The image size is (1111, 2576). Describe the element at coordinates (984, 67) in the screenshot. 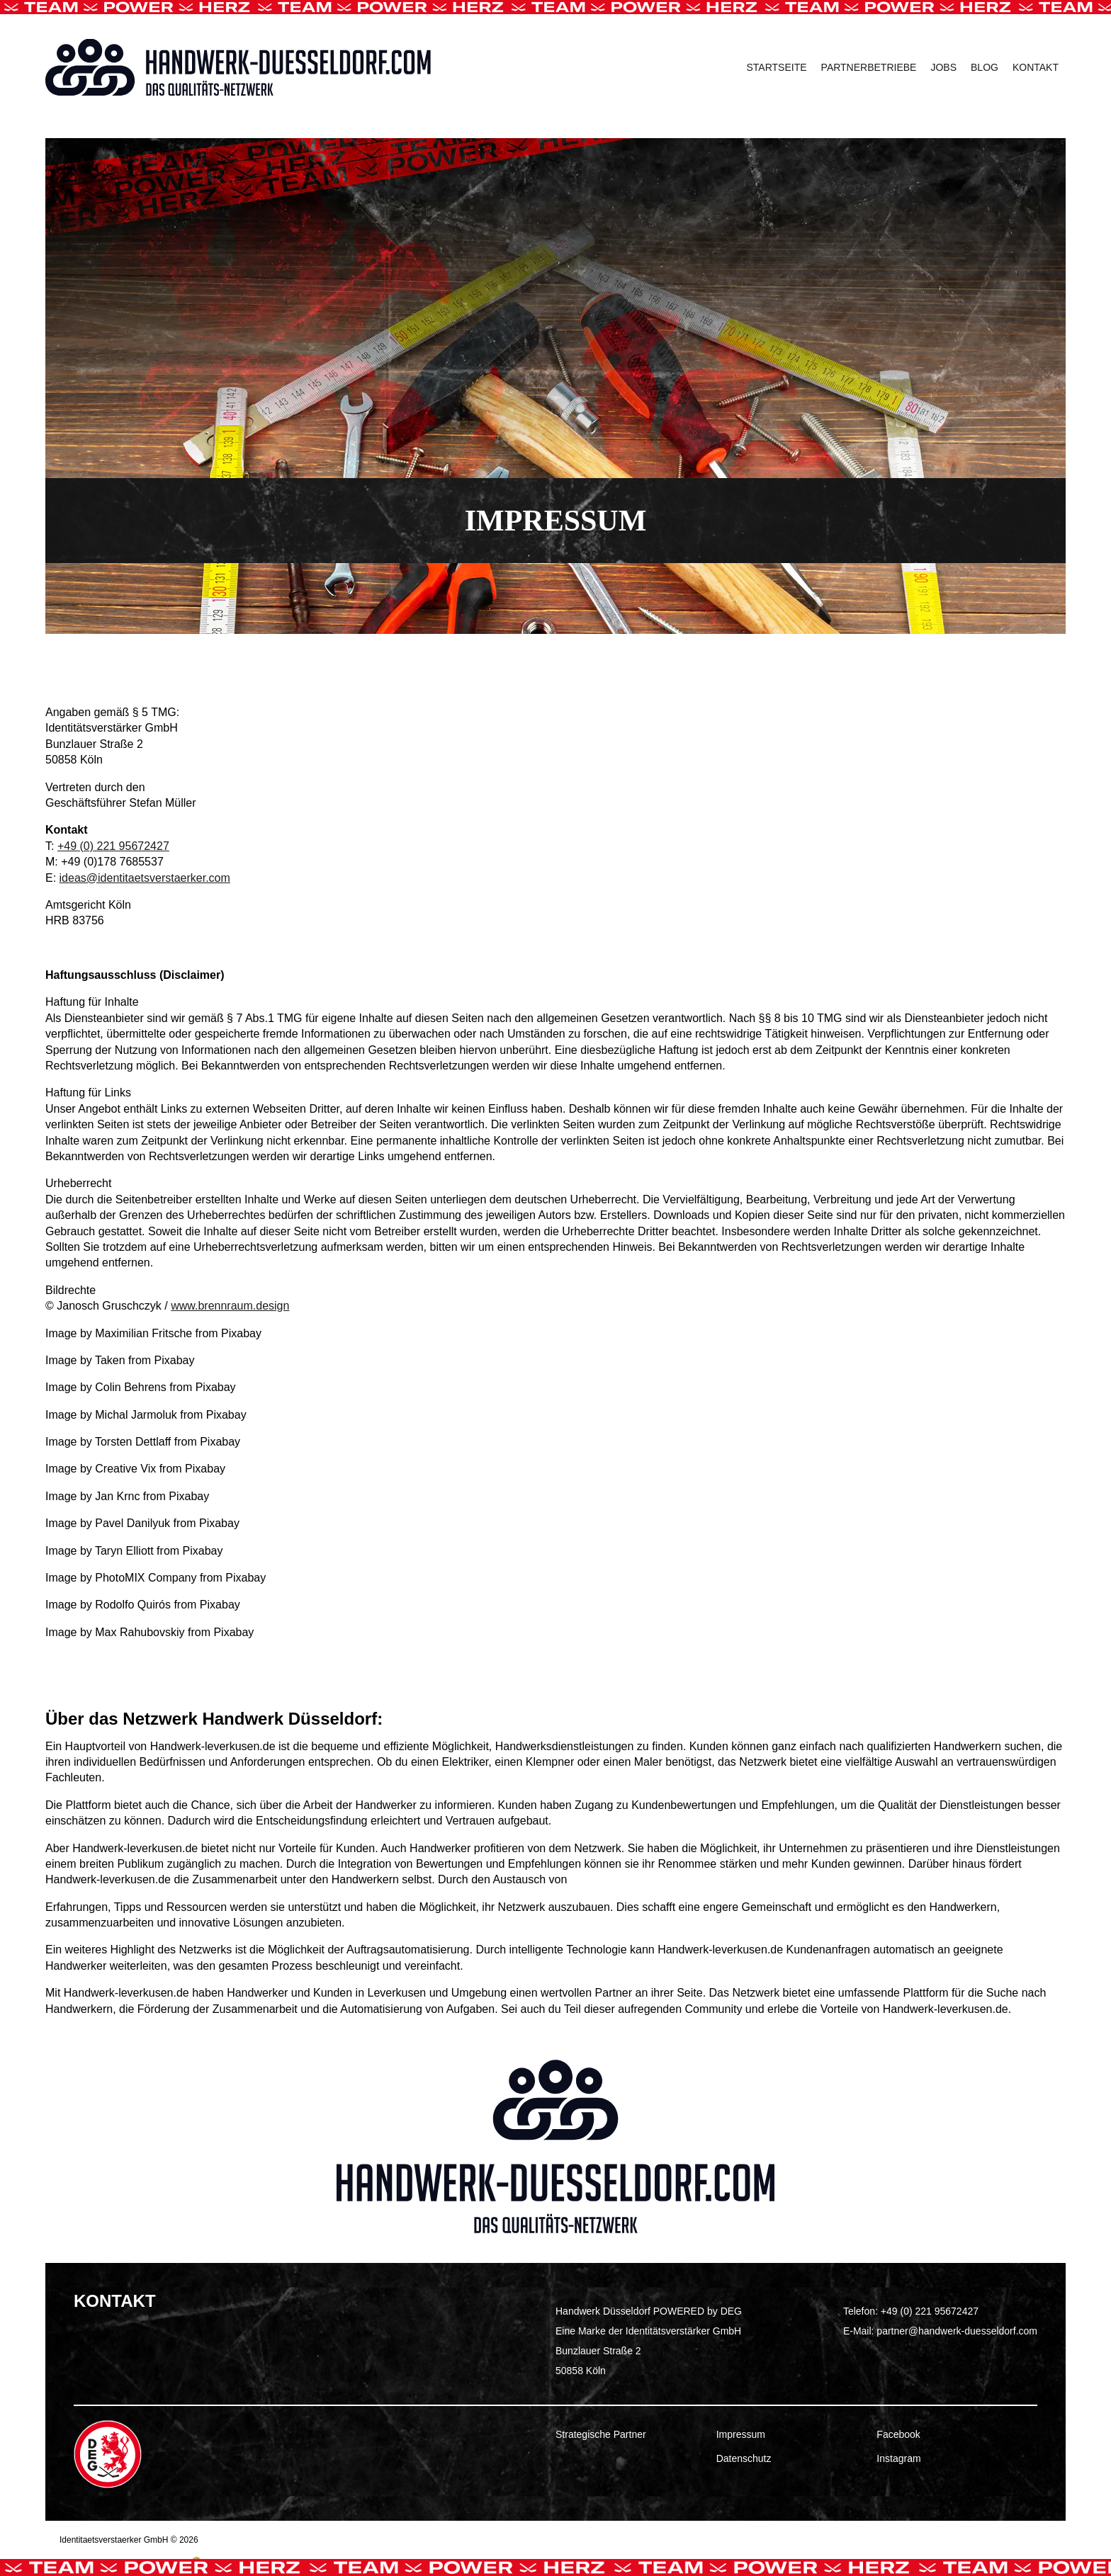

I see `Blog` at that location.